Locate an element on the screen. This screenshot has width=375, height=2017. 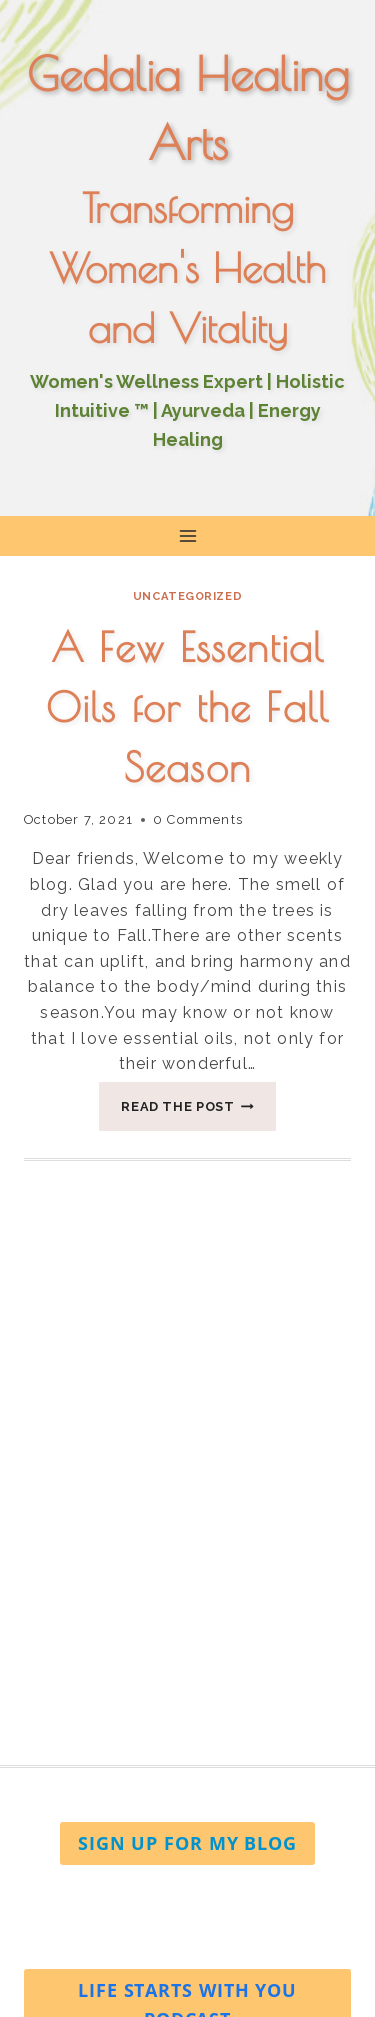
Uncategorized is located at coordinates (187, 596).